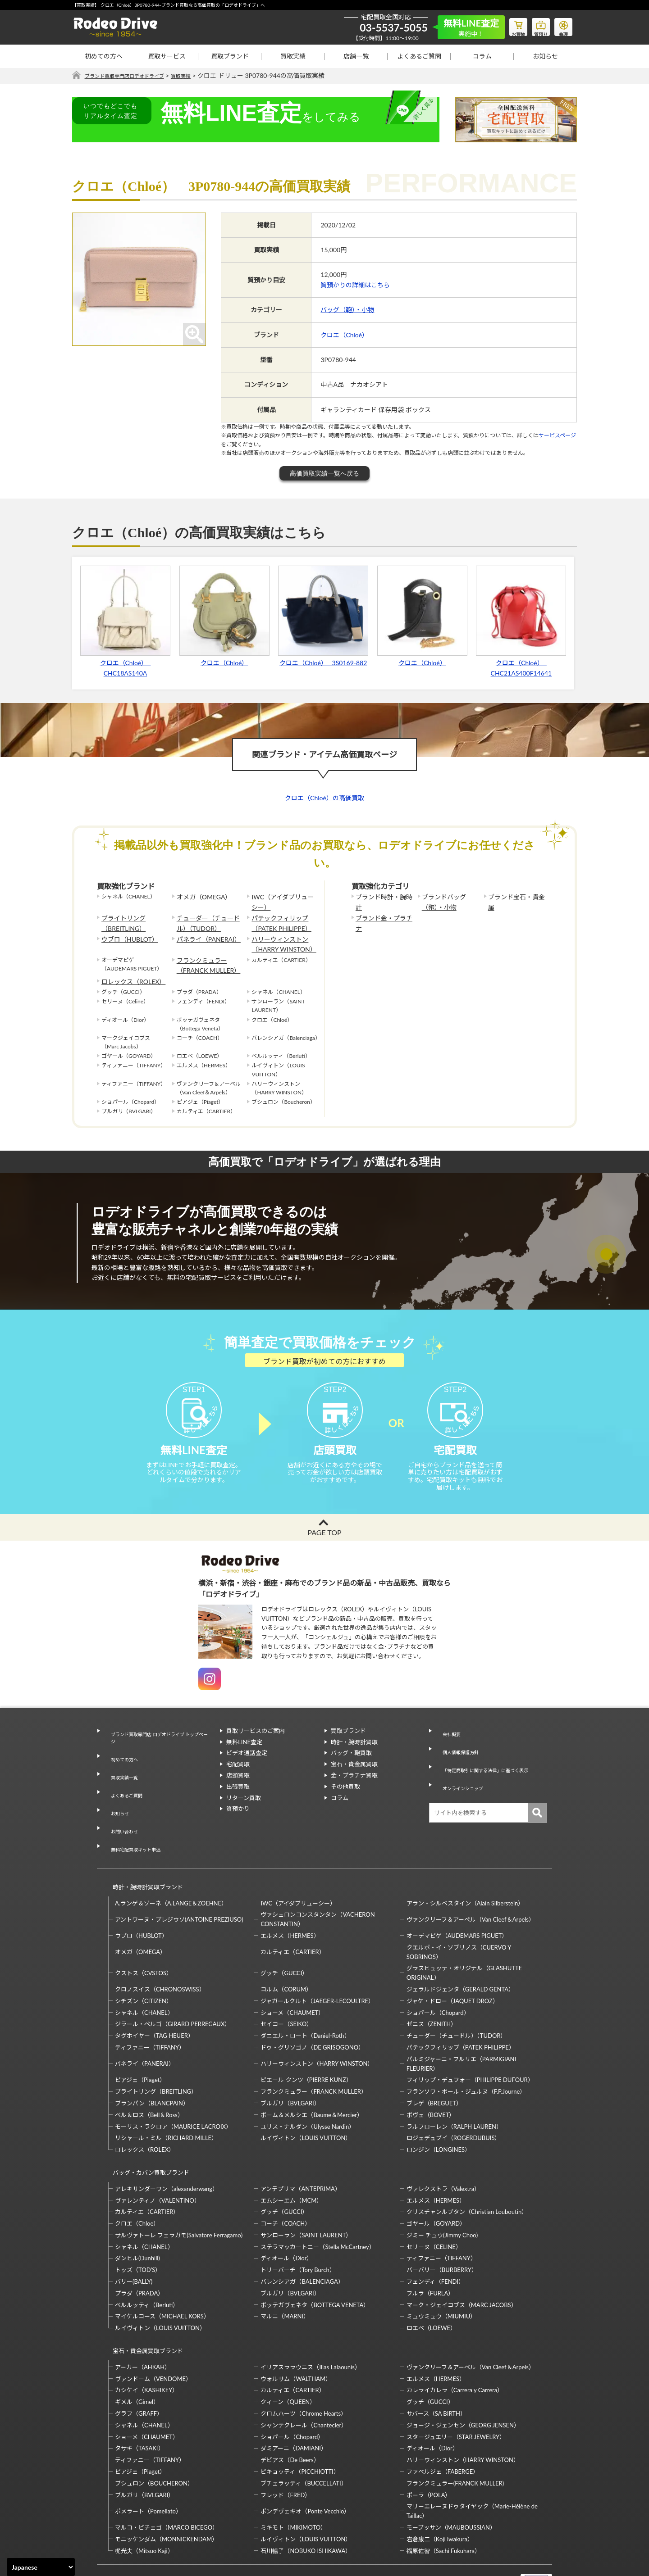 The width and height of the screenshot is (649, 2576). I want to click on トッズ（TOD’S）, so click(138, 2226).